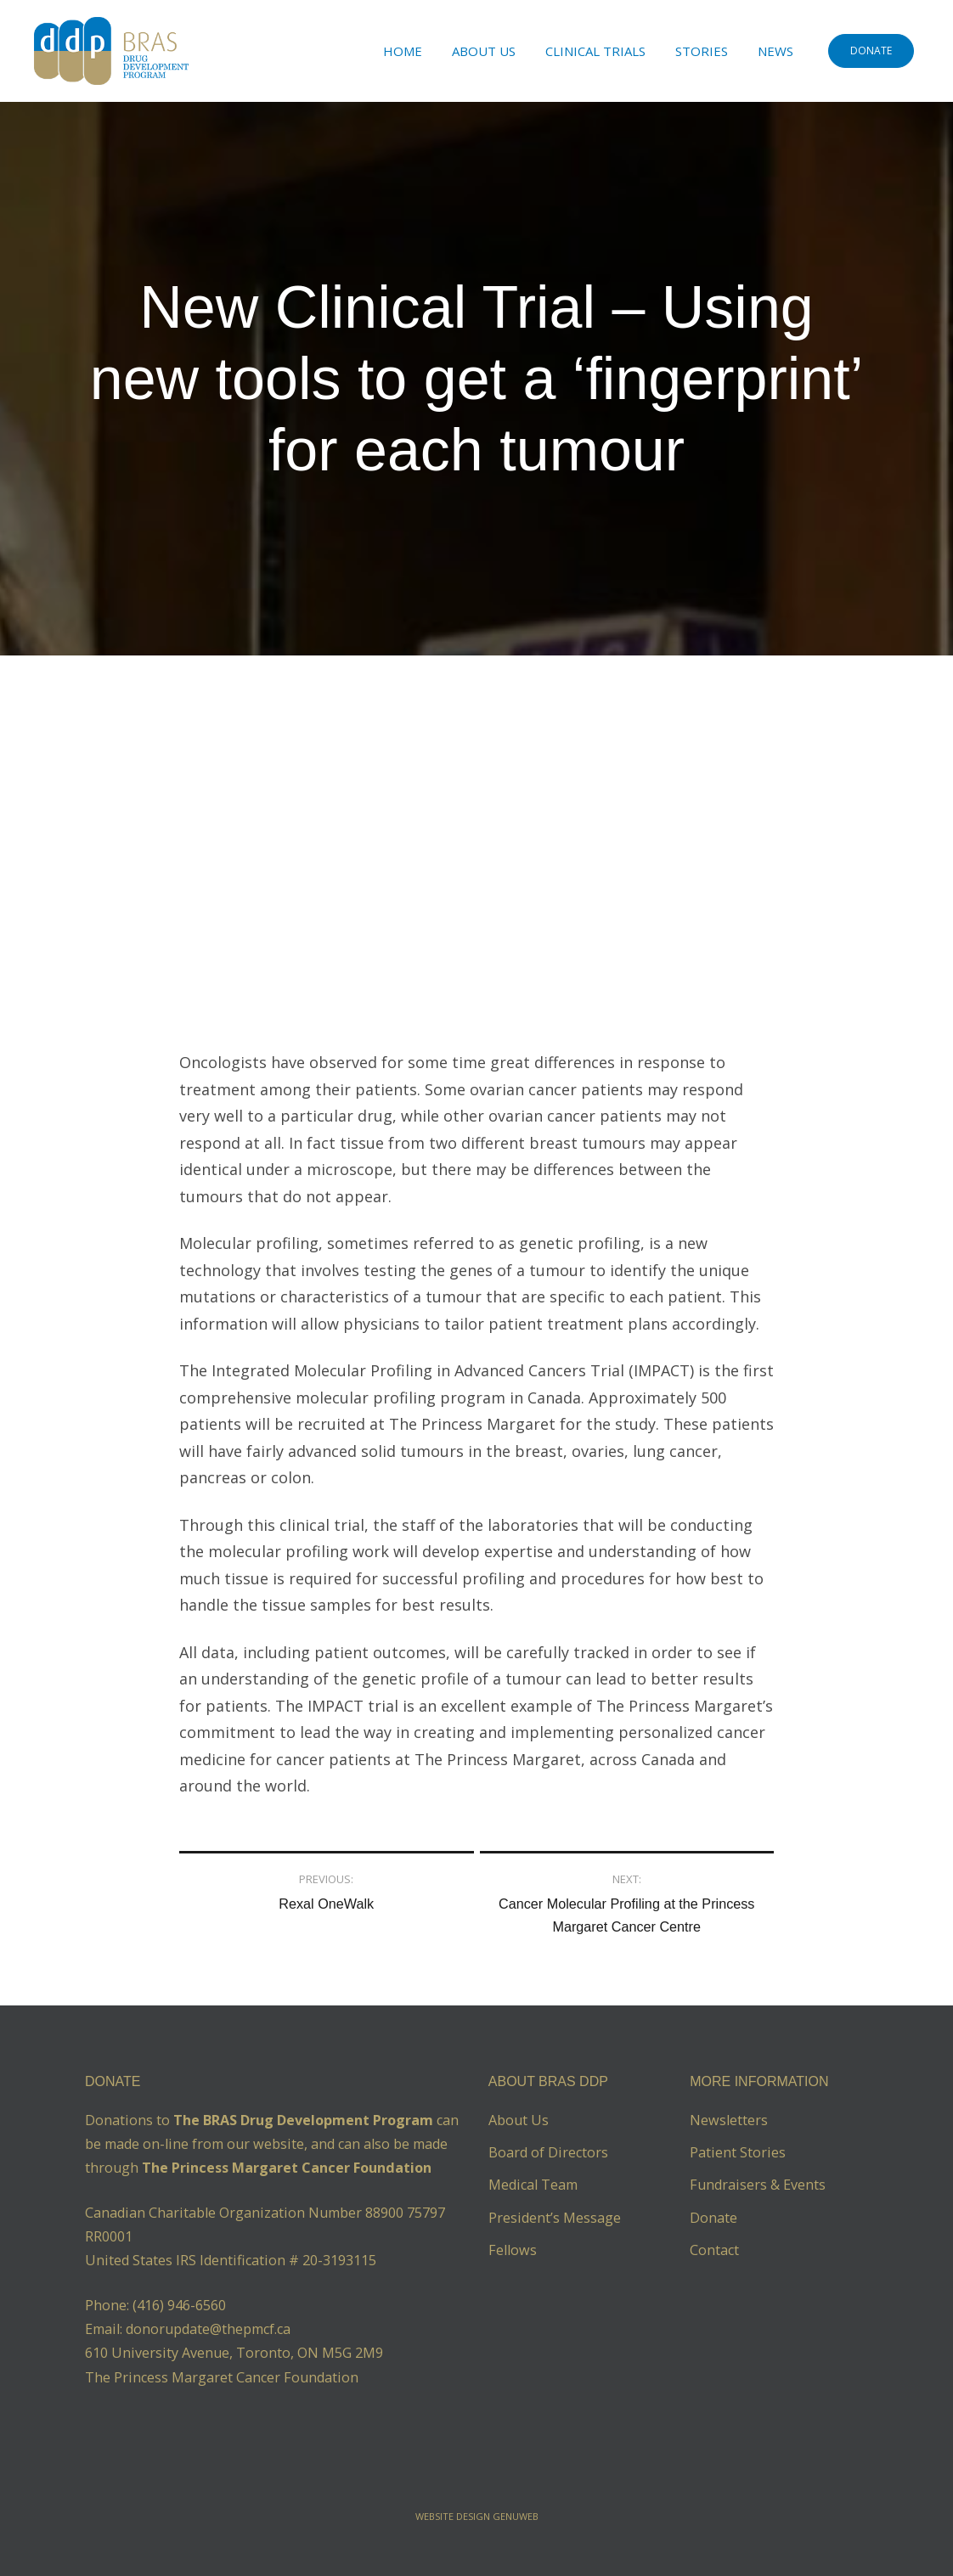 The image size is (953, 2576). What do you see at coordinates (484, 50) in the screenshot?
I see `About Us` at bounding box center [484, 50].